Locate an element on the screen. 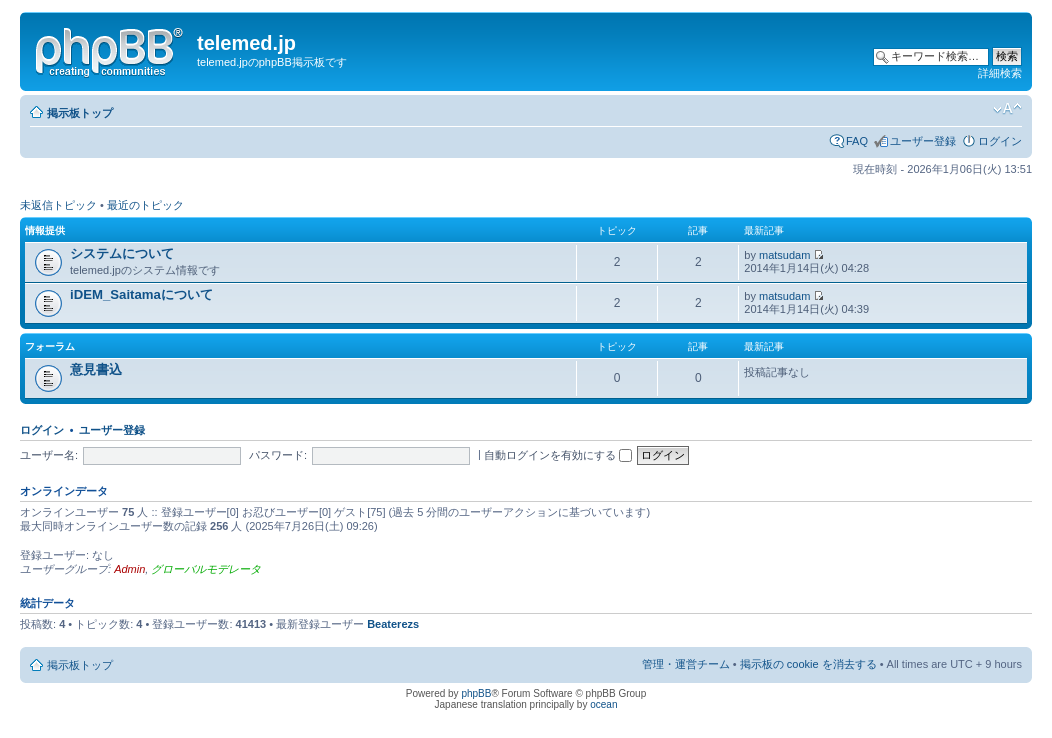  未返信トピック is located at coordinates (58, 205).